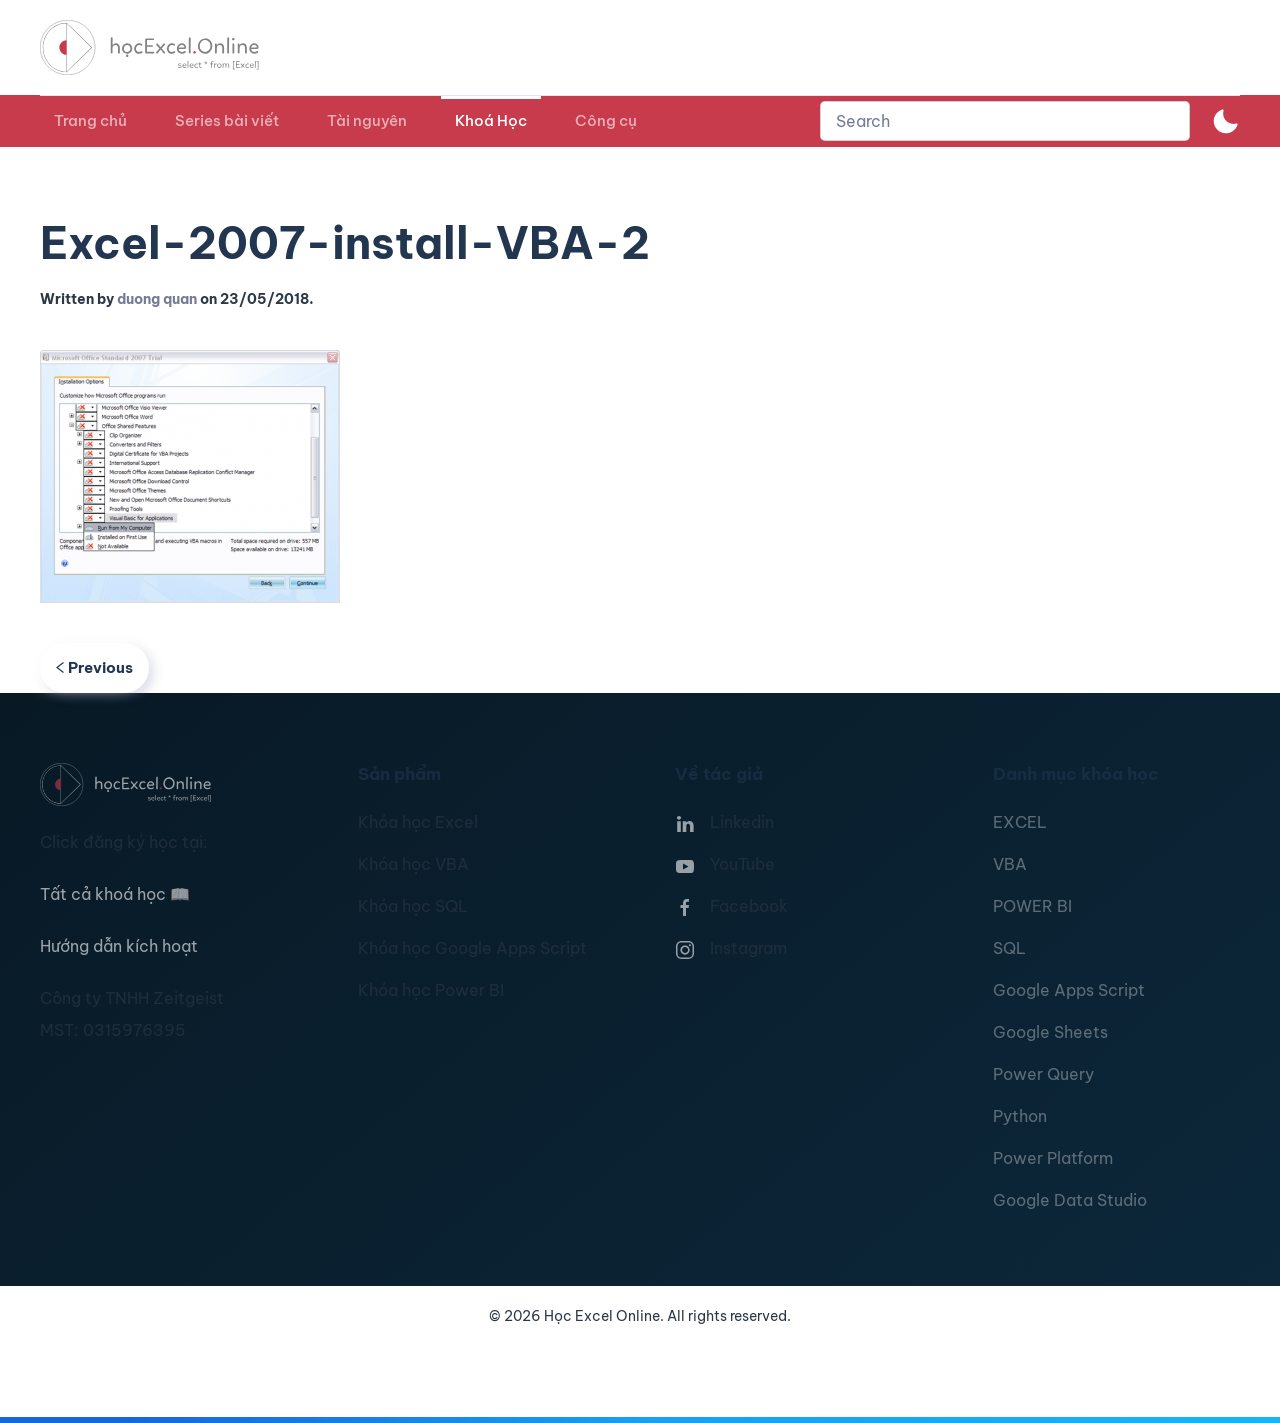 This screenshot has width=1280, height=1423. What do you see at coordinates (606, 120) in the screenshot?
I see `Công cụ [button]` at bounding box center [606, 120].